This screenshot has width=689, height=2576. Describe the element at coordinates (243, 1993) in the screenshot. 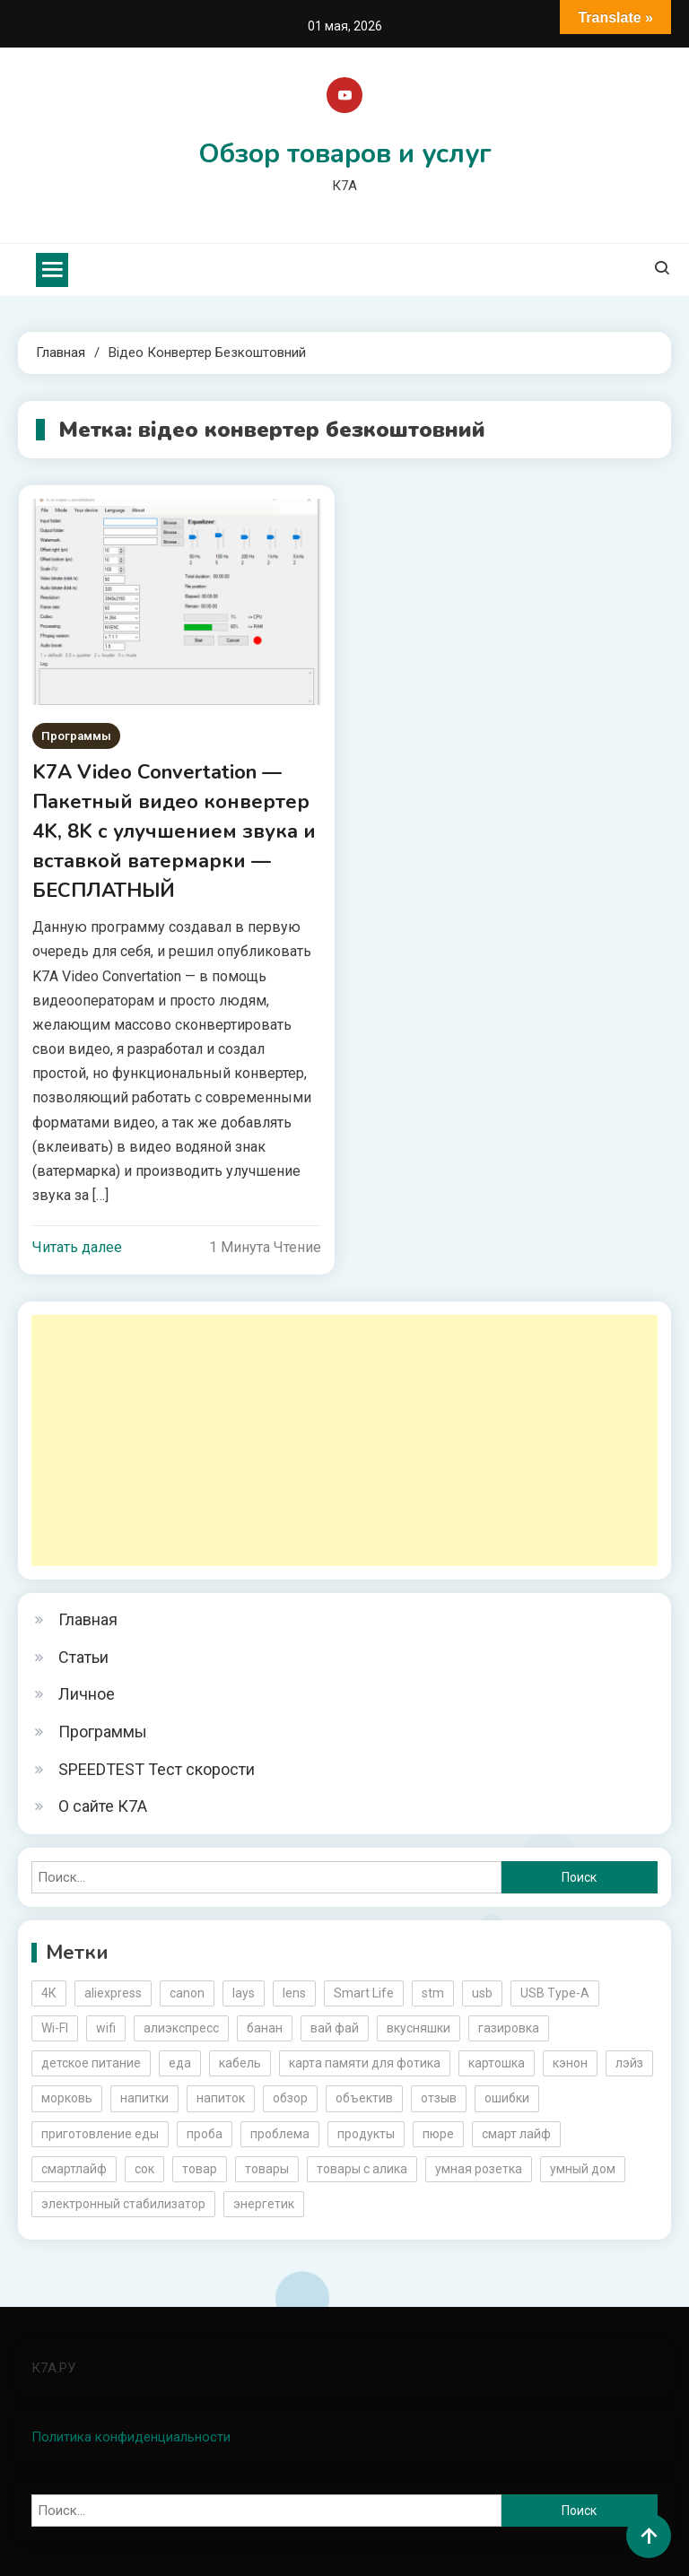

I see `lays [lays (3 элемента)]` at that location.